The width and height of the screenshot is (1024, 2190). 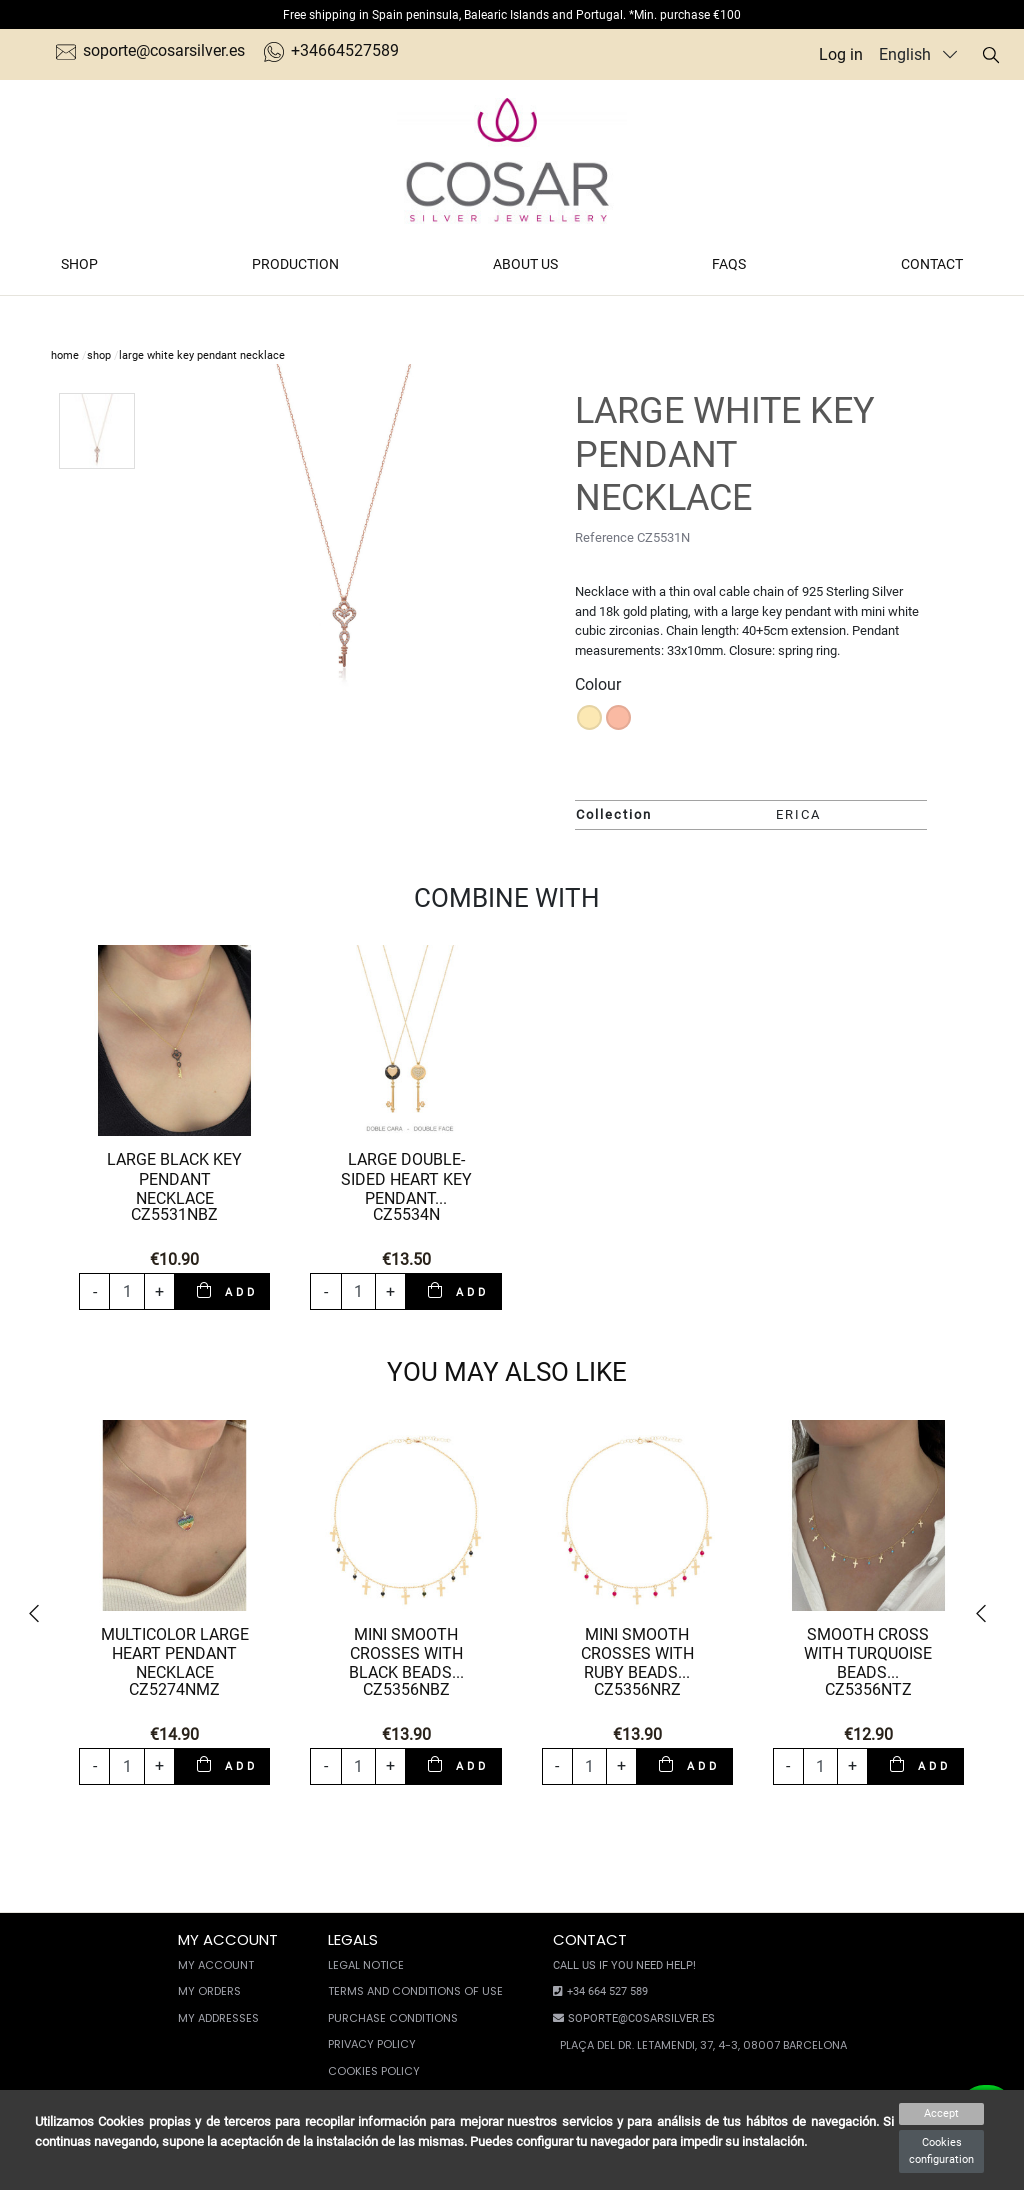 What do you see at coordinates (406, 1653) in the screenshot?
I see `MINI SMOOTH CROSSES WITH BLACK BEADS...` at bounding box center [406, 1653].